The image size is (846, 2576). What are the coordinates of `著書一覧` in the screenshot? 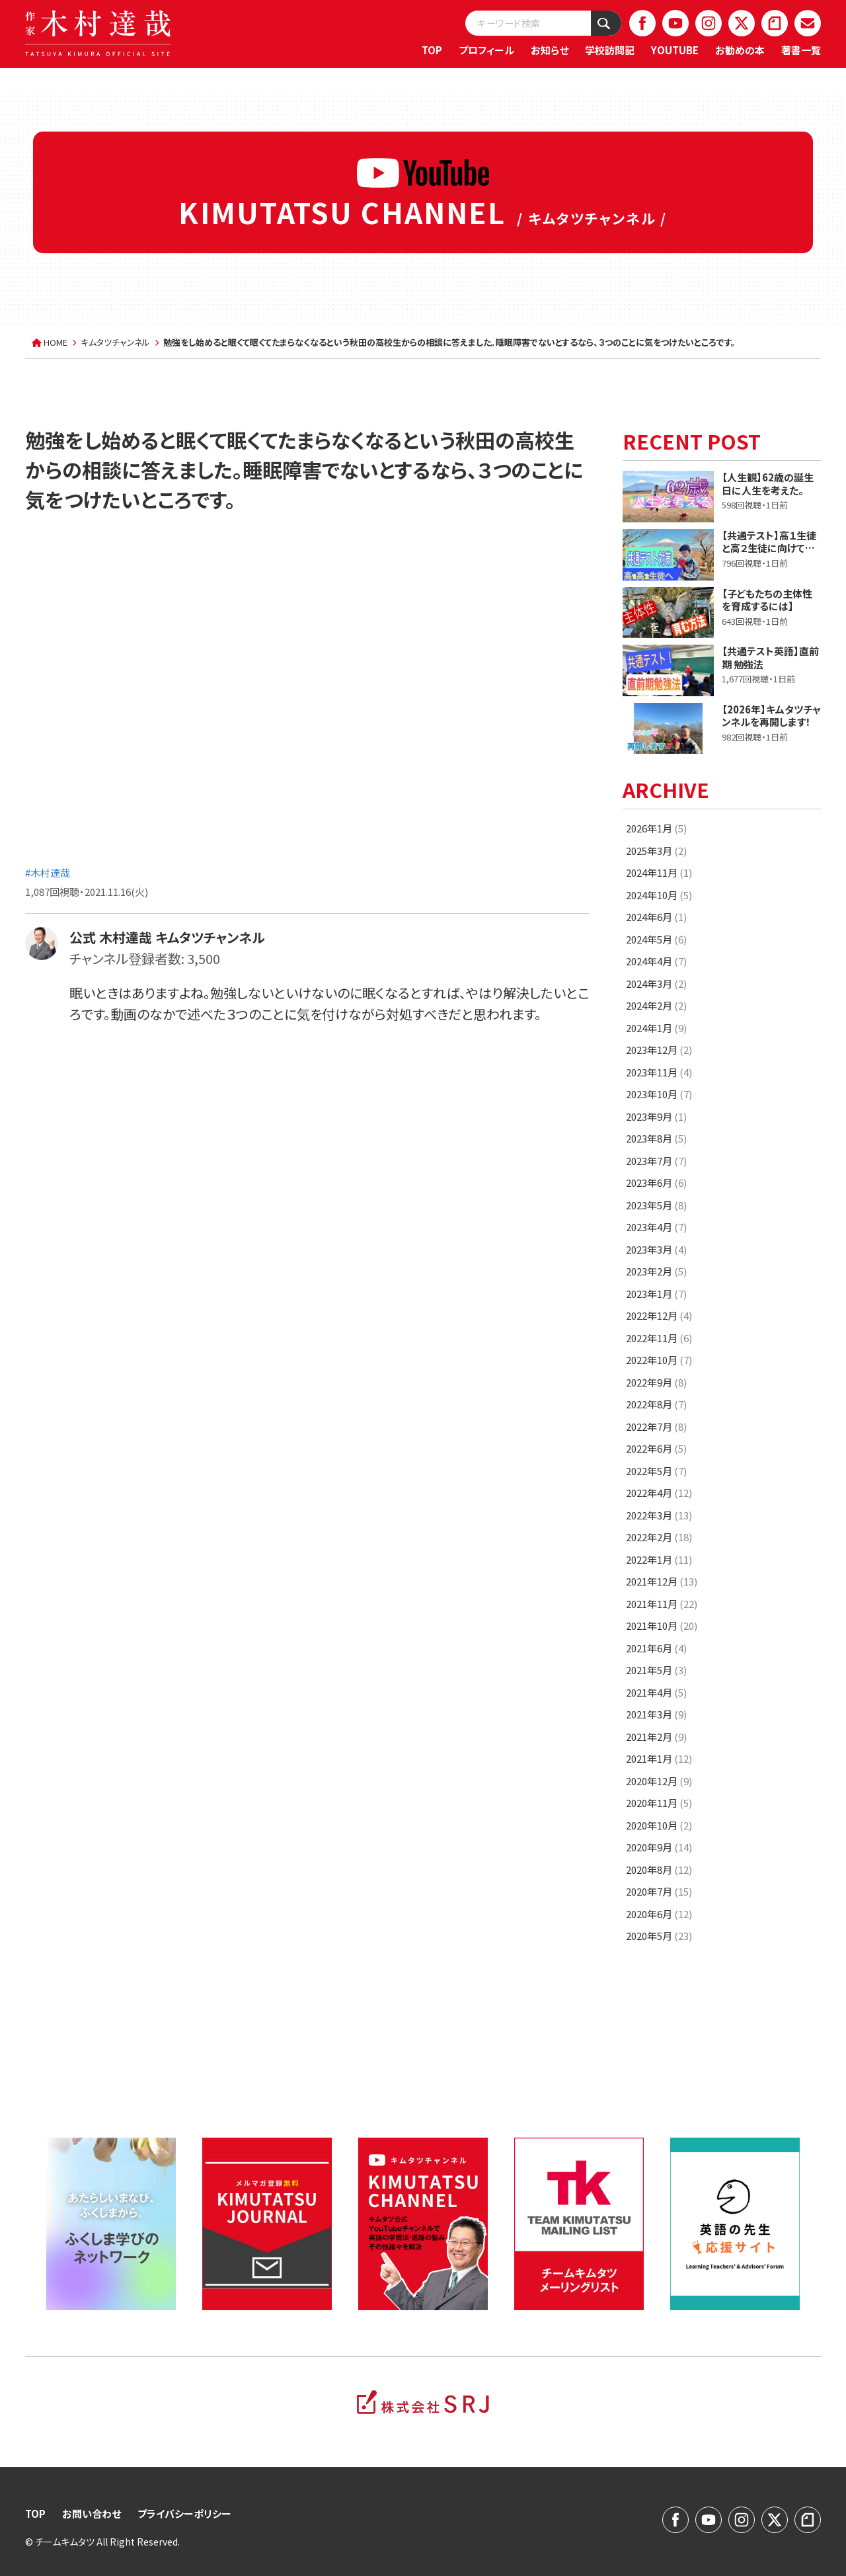 It's located at (801, 50).